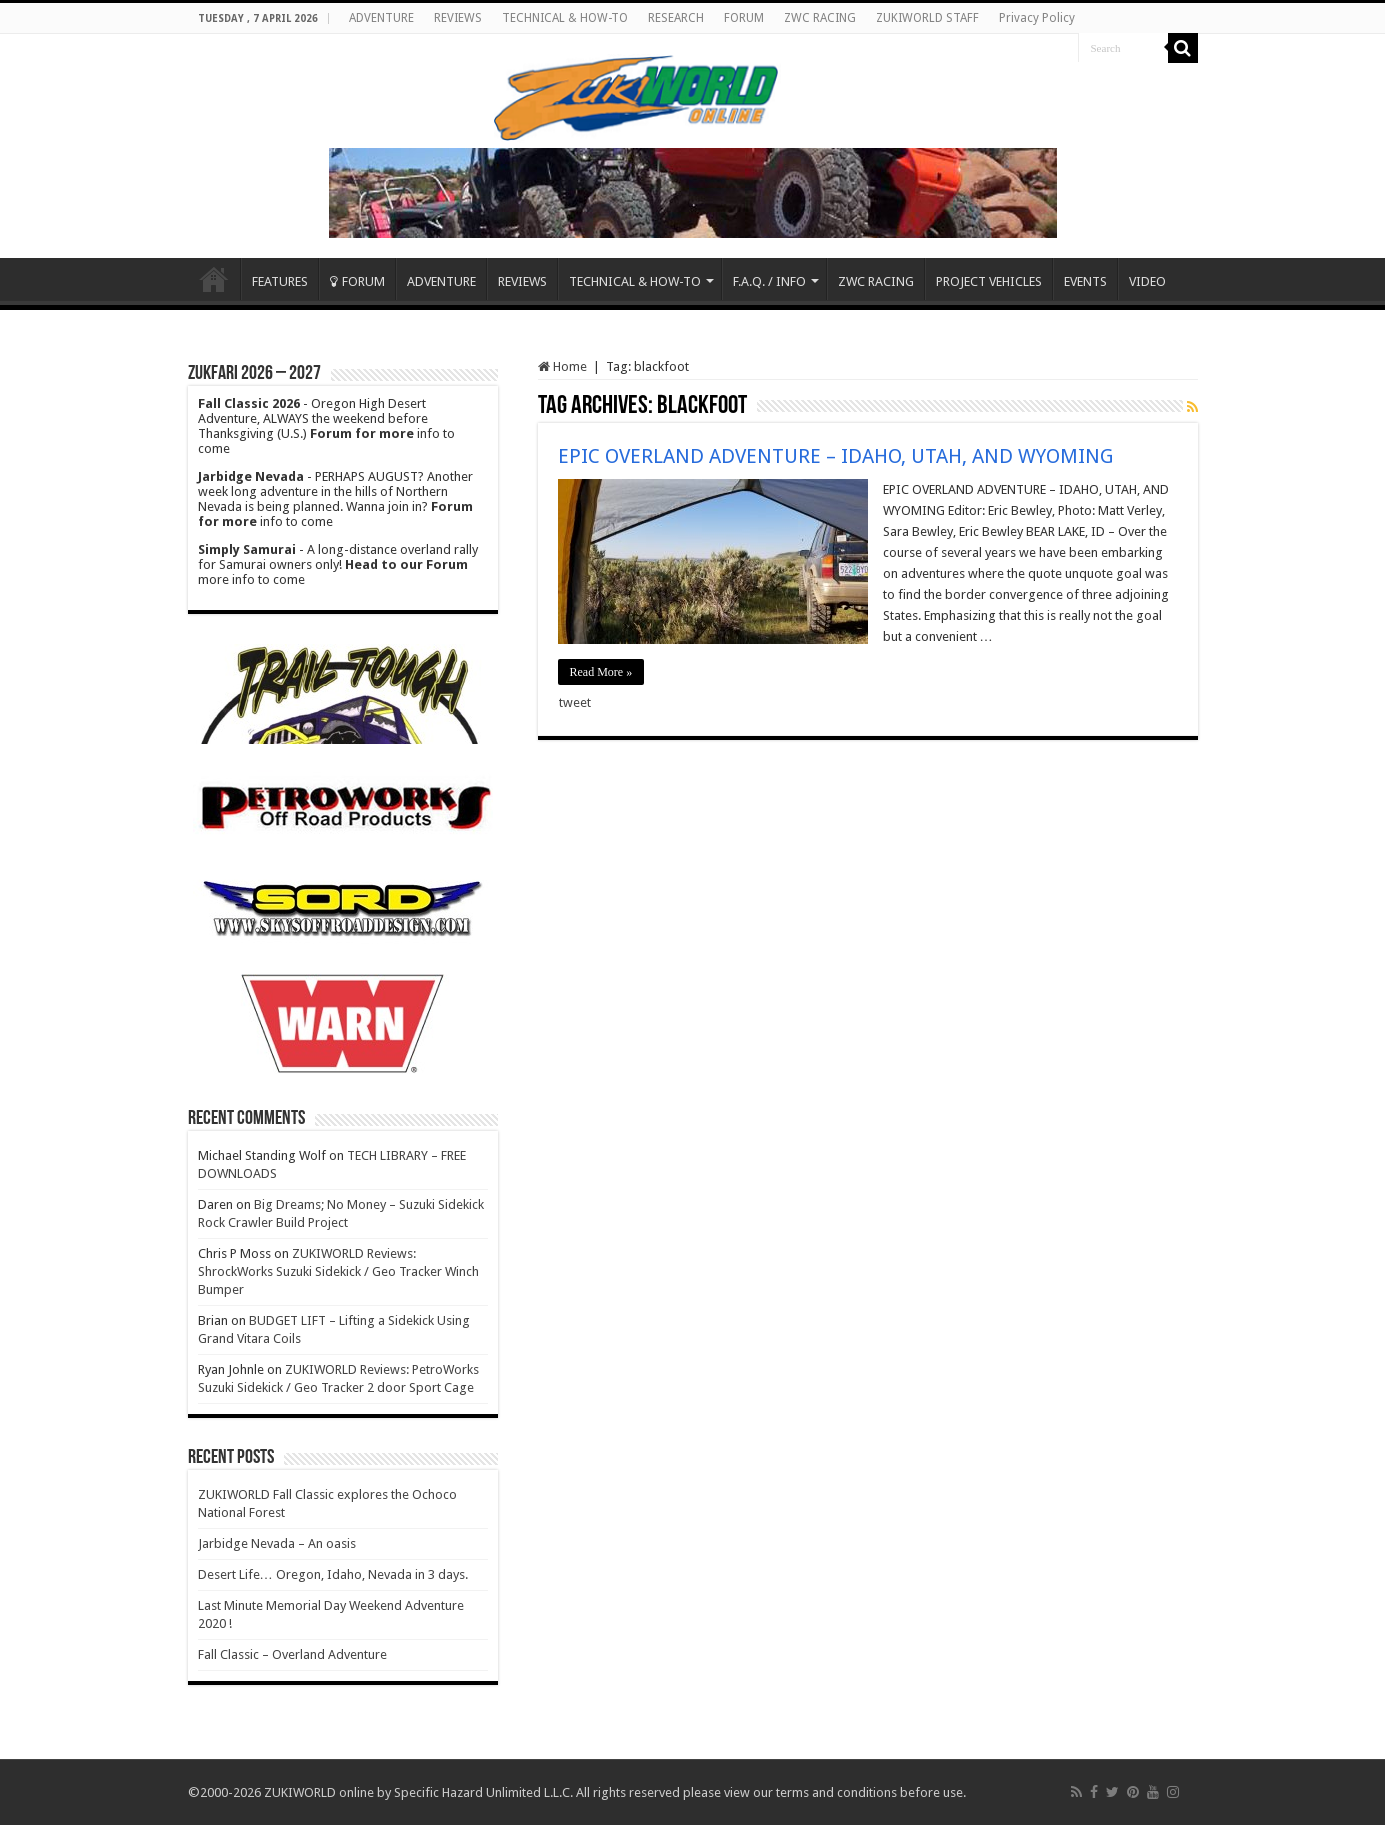 The width and height of the screenshot is (1385, 1825). What do you see at coordinates (575, 702) in the screenshot?
I see `tweet` at bounding box center [575, 702].